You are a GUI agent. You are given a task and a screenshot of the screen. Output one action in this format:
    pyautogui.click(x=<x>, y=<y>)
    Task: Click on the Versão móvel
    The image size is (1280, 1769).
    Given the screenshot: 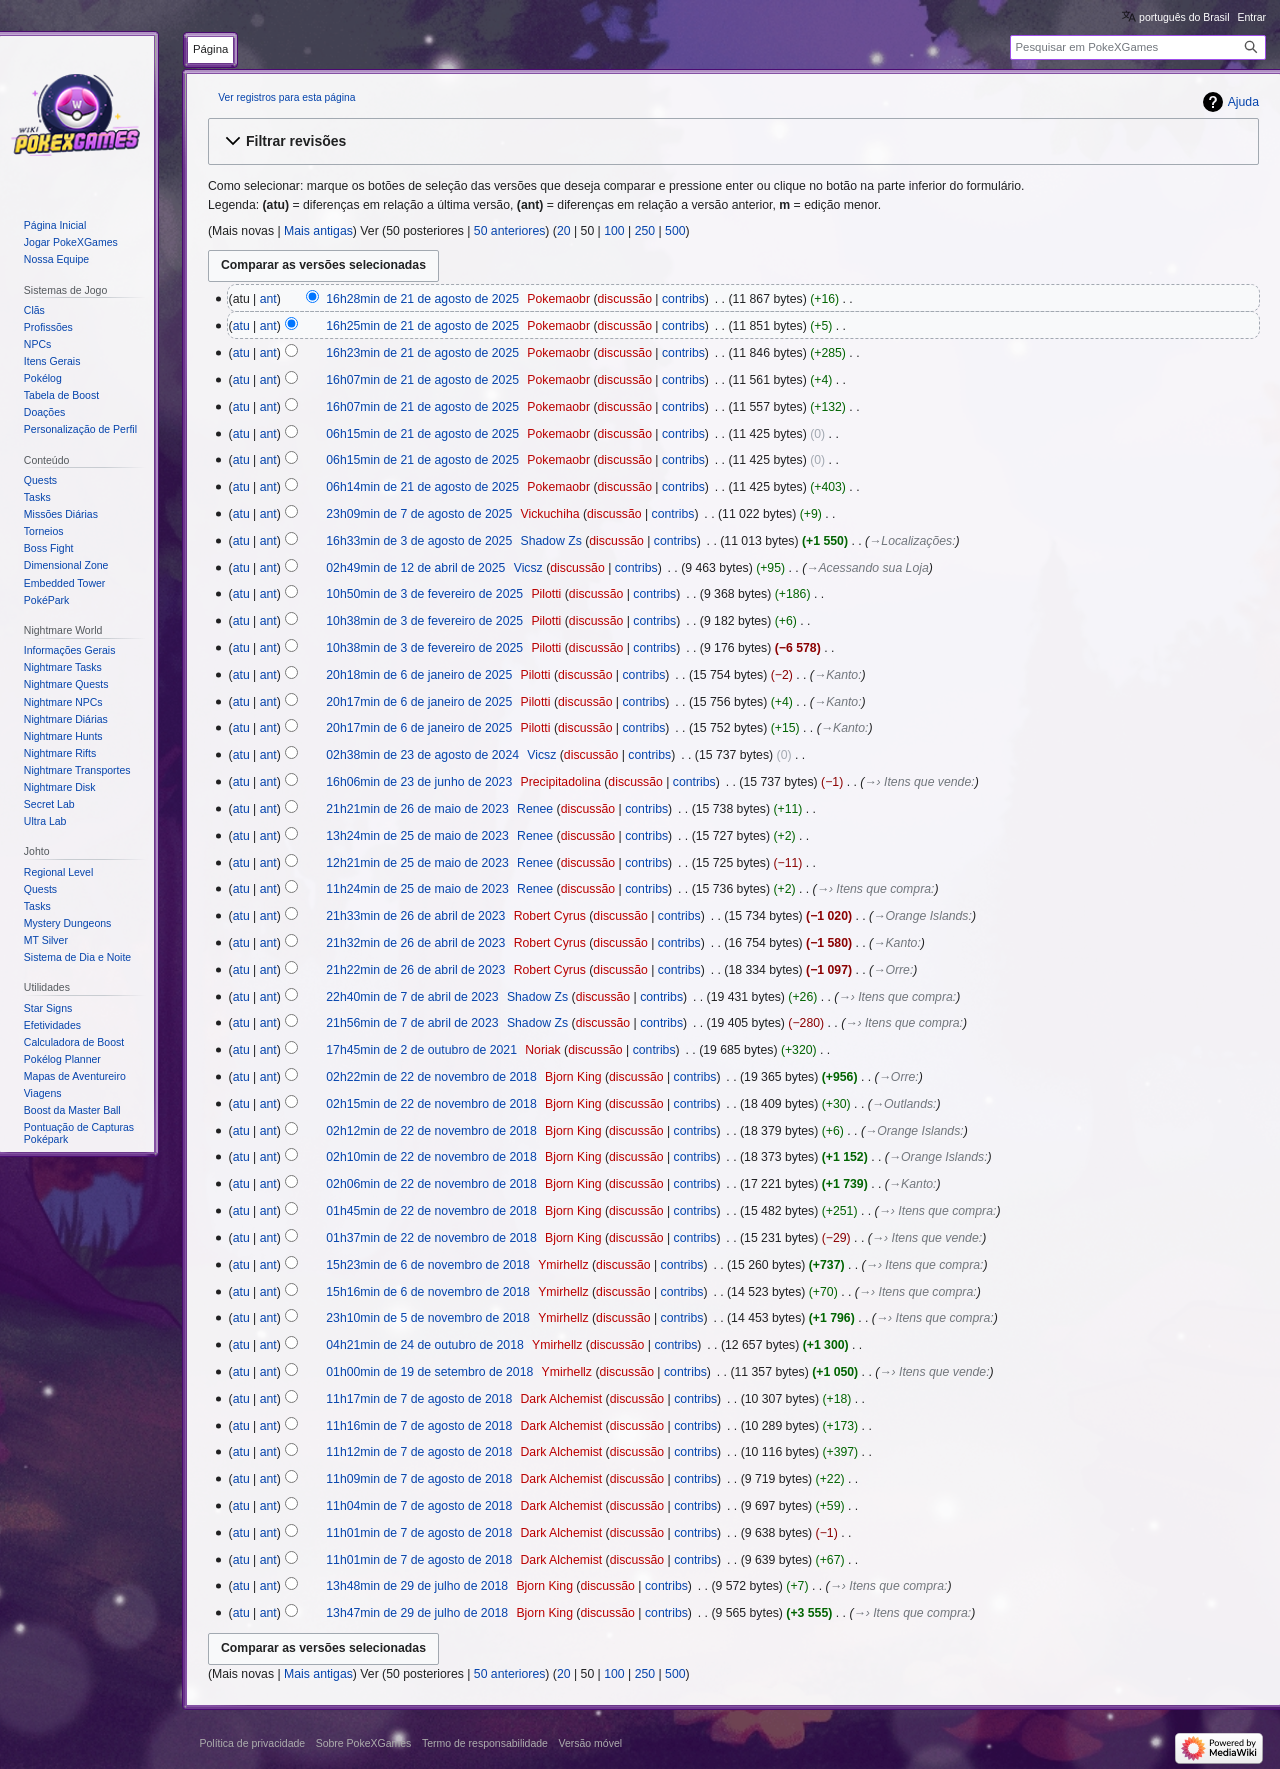 What is the action you would take?
    pyautogui.click(x=590, y=1743)
    